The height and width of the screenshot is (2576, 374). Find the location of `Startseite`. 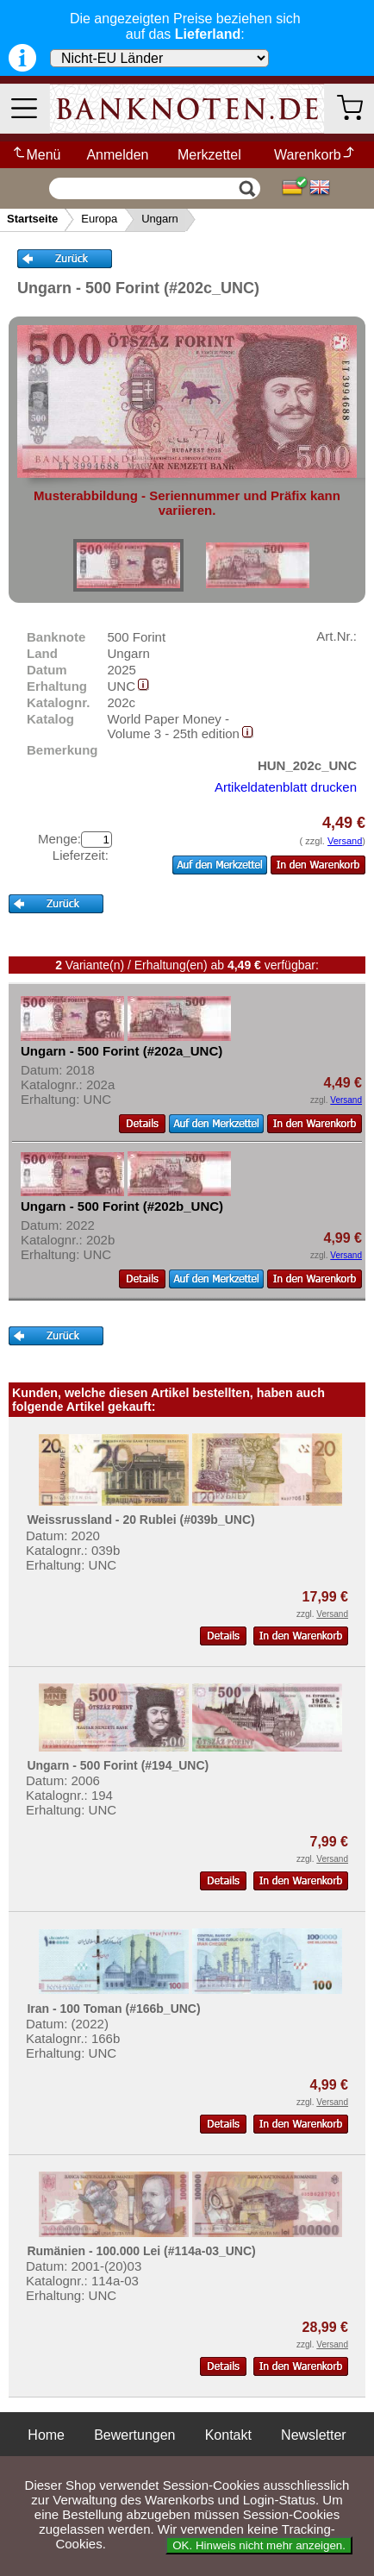

Startseite is located at coordinates (32, 218).